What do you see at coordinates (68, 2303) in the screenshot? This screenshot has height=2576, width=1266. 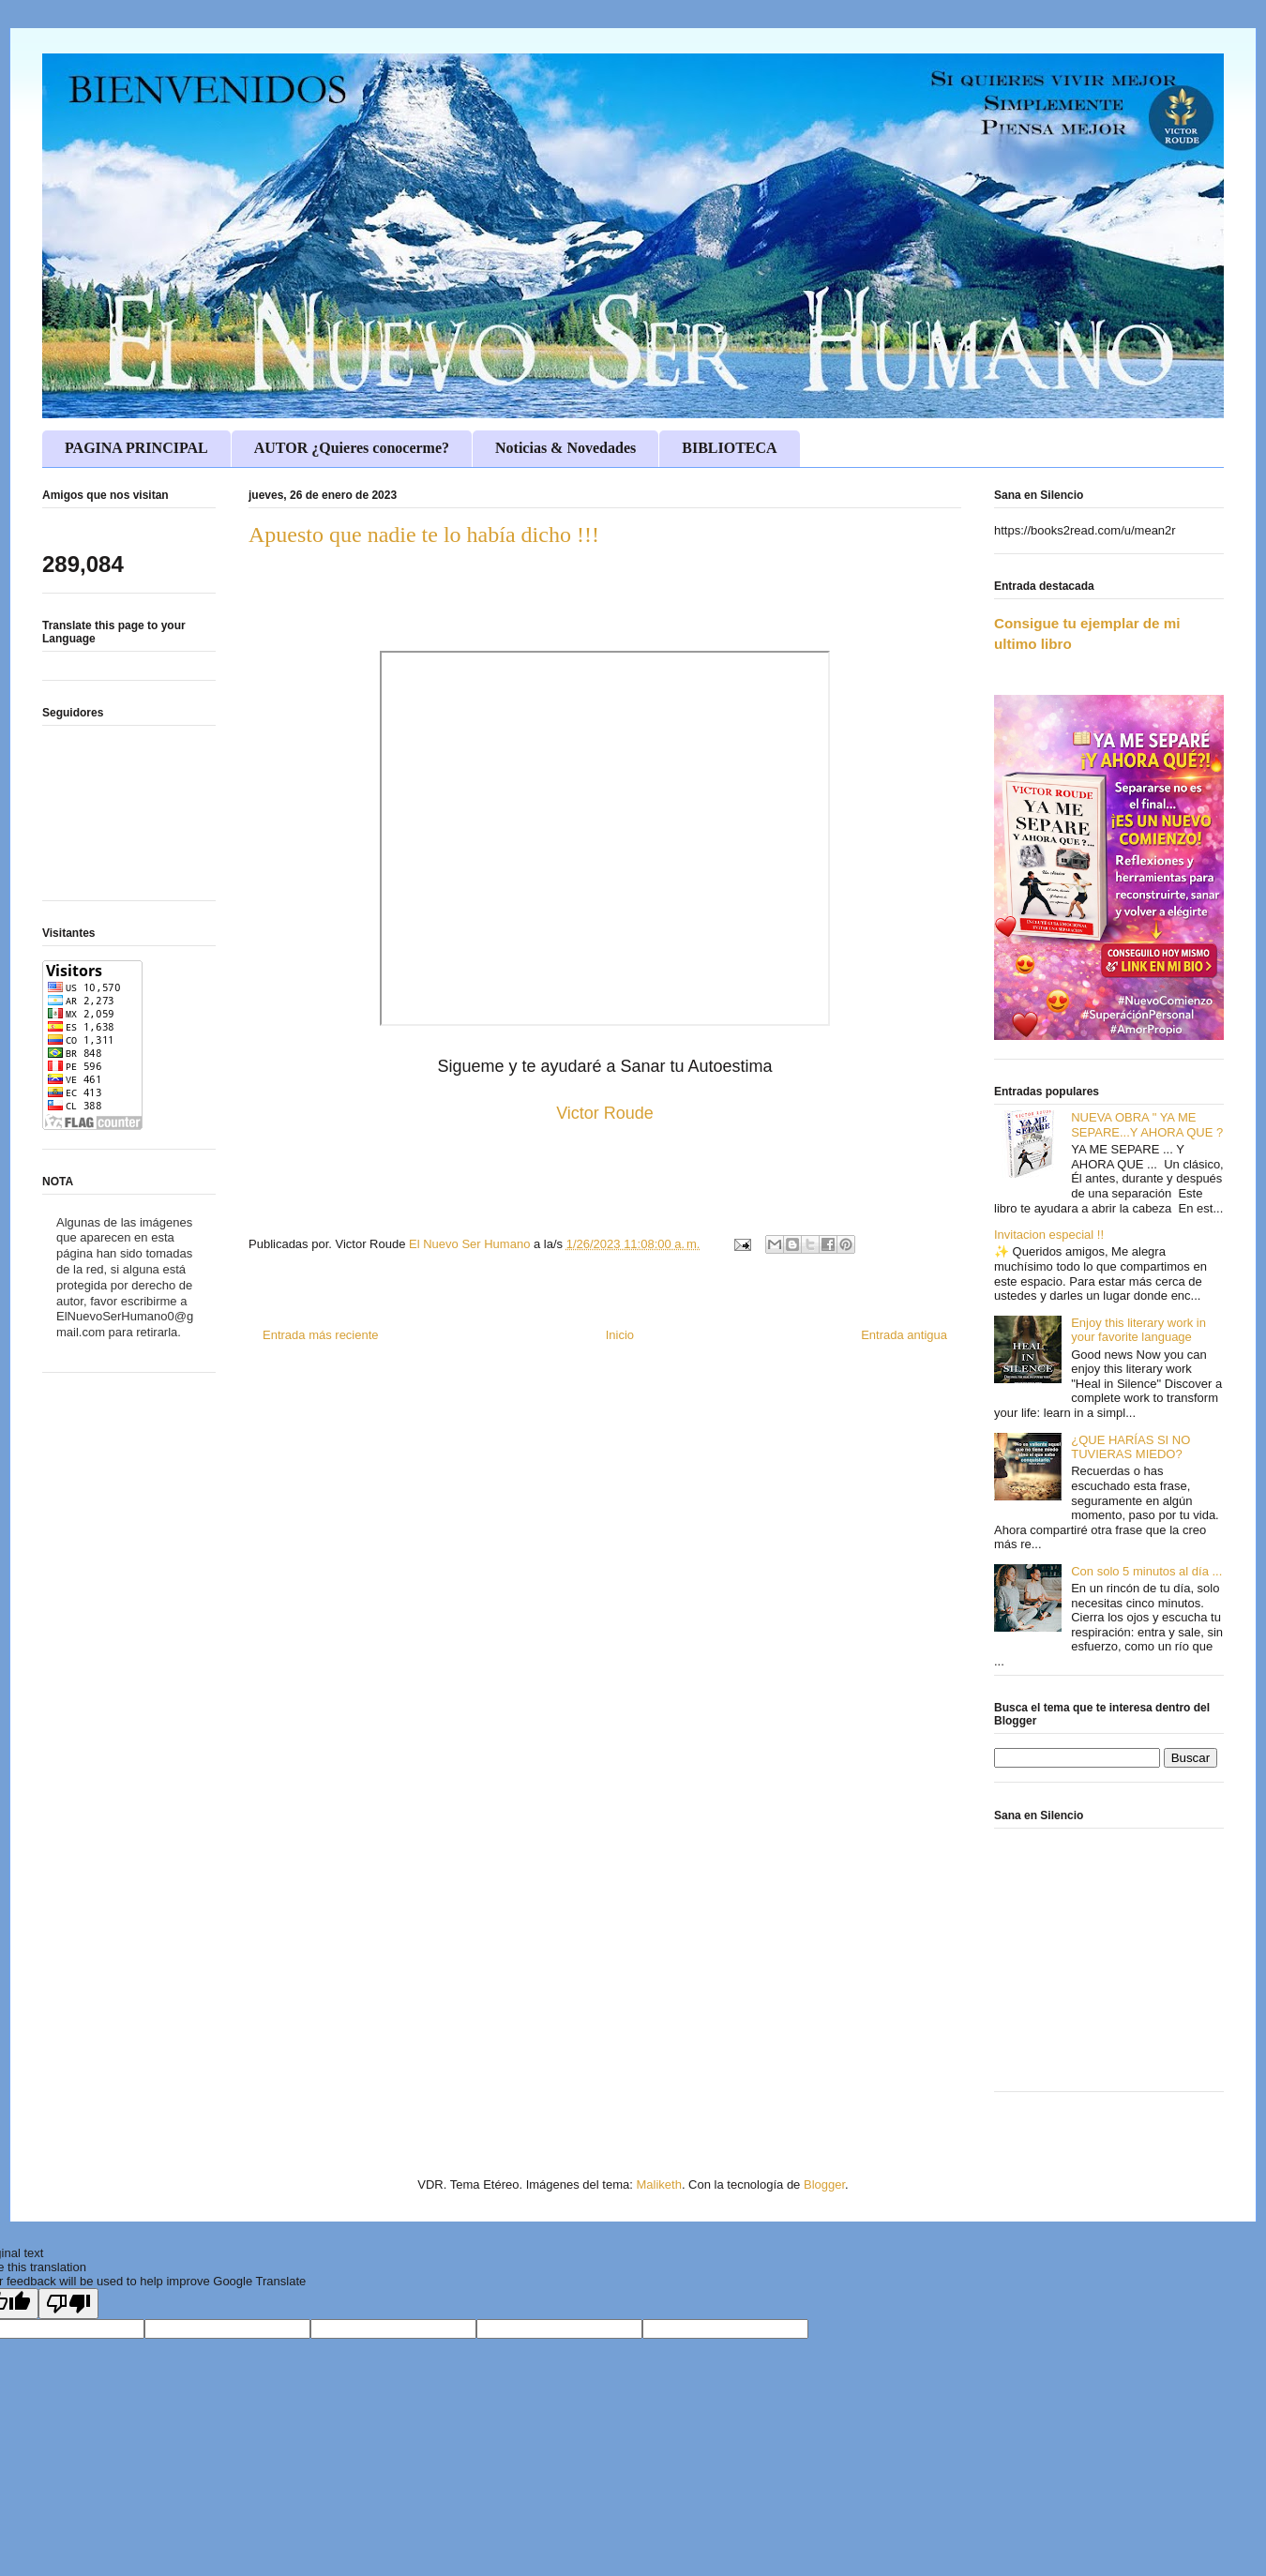 I see `[Poor translation]` at bounding box center [68, 2303].